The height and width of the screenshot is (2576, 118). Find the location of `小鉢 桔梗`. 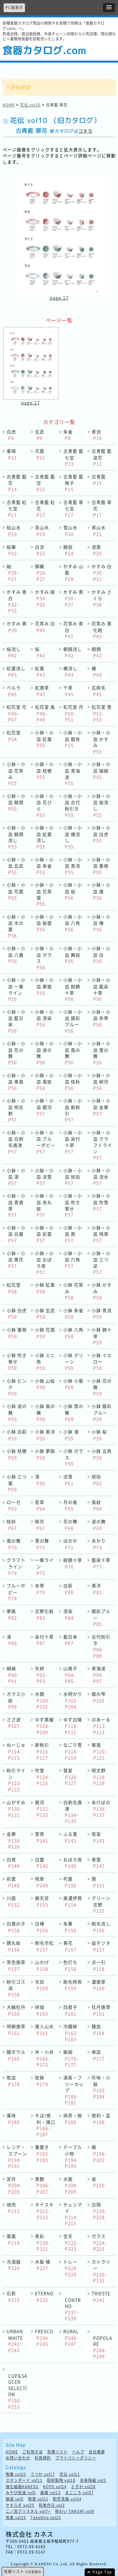

小鉢 桔梗 is located at coordinates (17, 1454).